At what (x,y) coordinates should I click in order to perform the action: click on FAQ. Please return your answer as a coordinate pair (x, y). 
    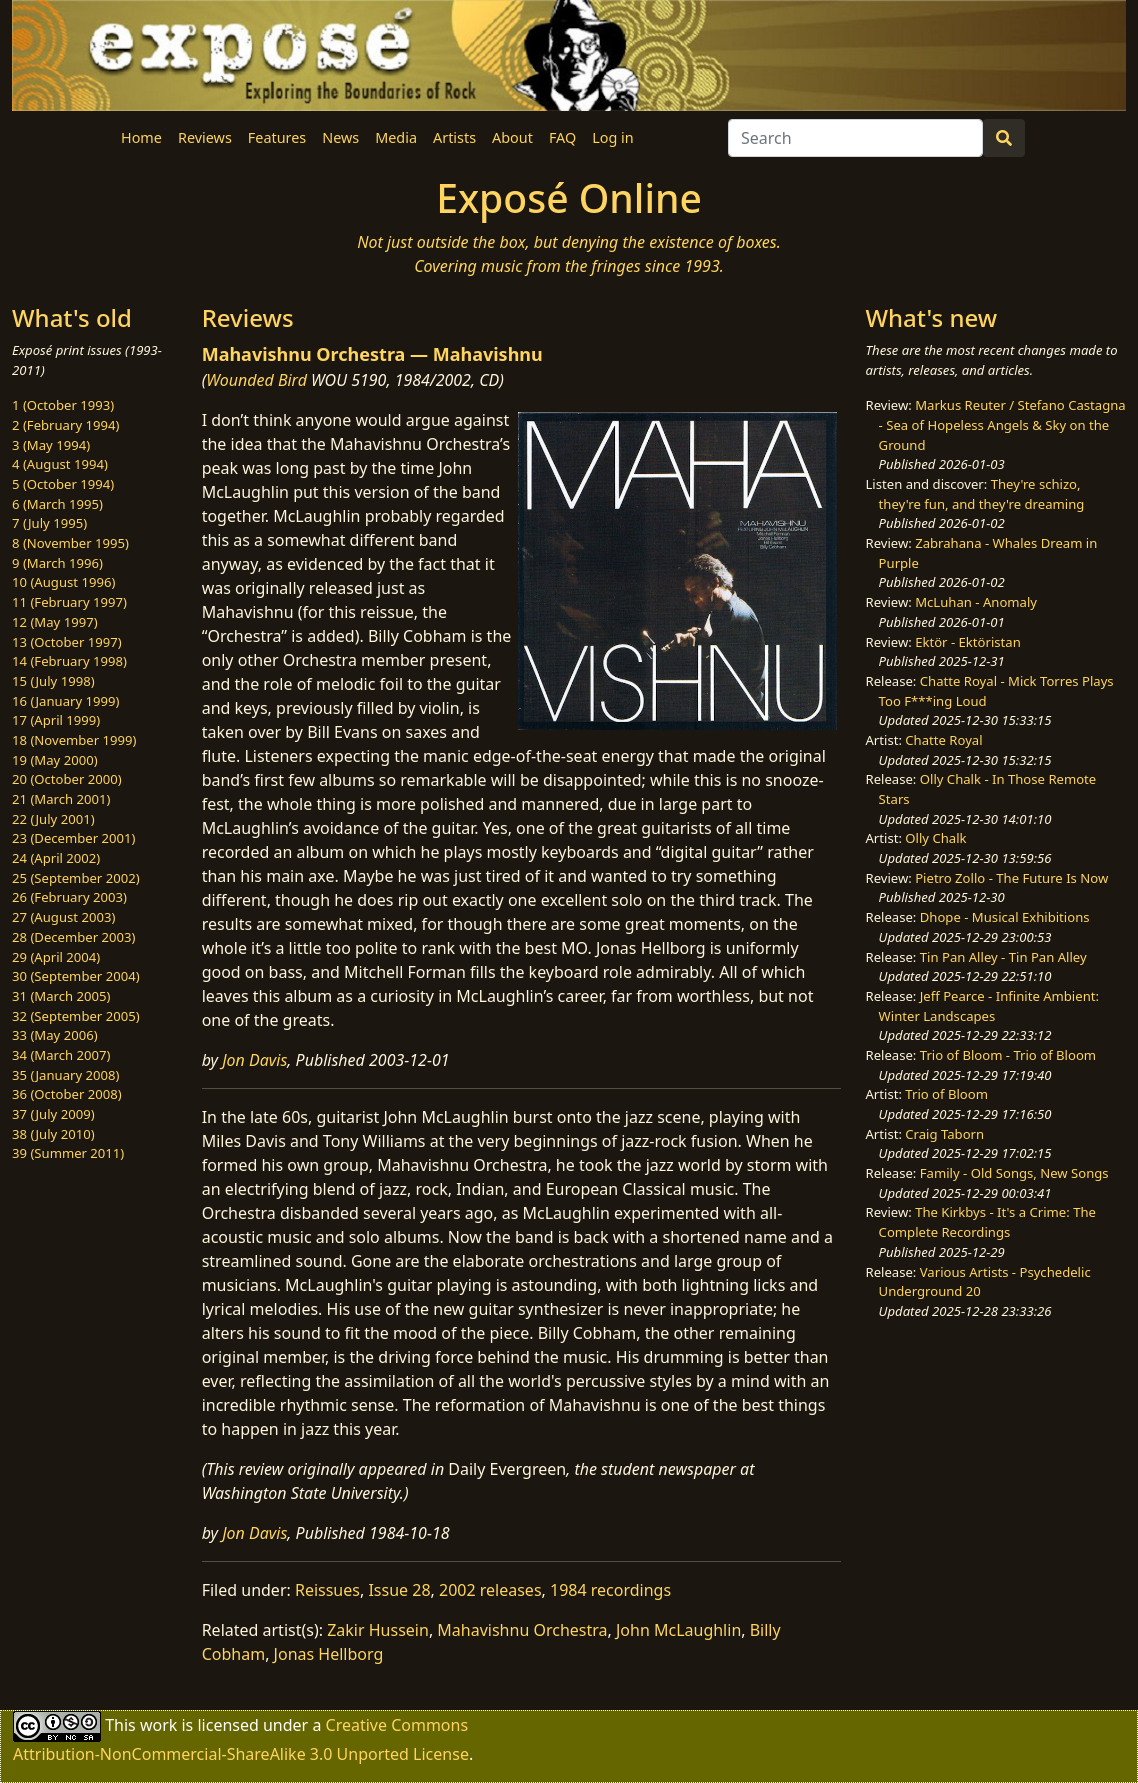
    Looking at the image, I should click on (562, 137).